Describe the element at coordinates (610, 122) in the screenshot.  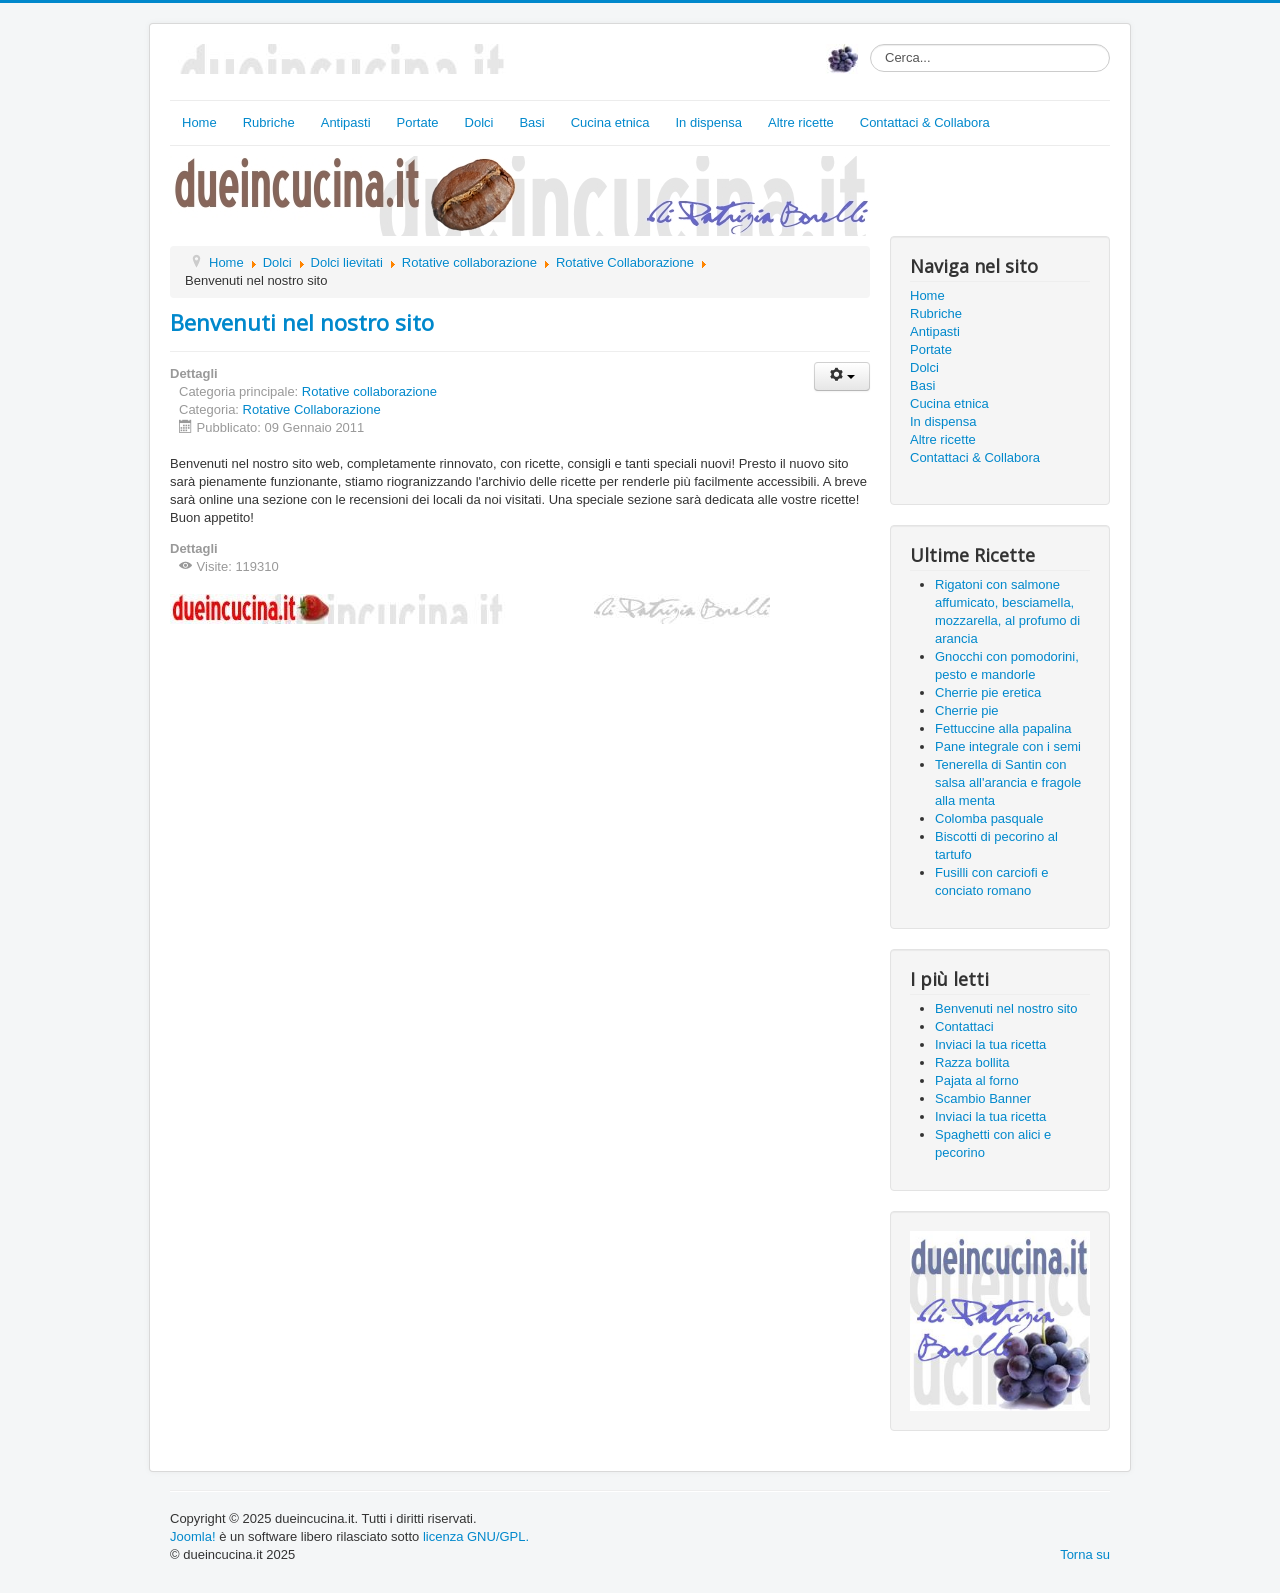
I see `Cucina etnica` at that location.